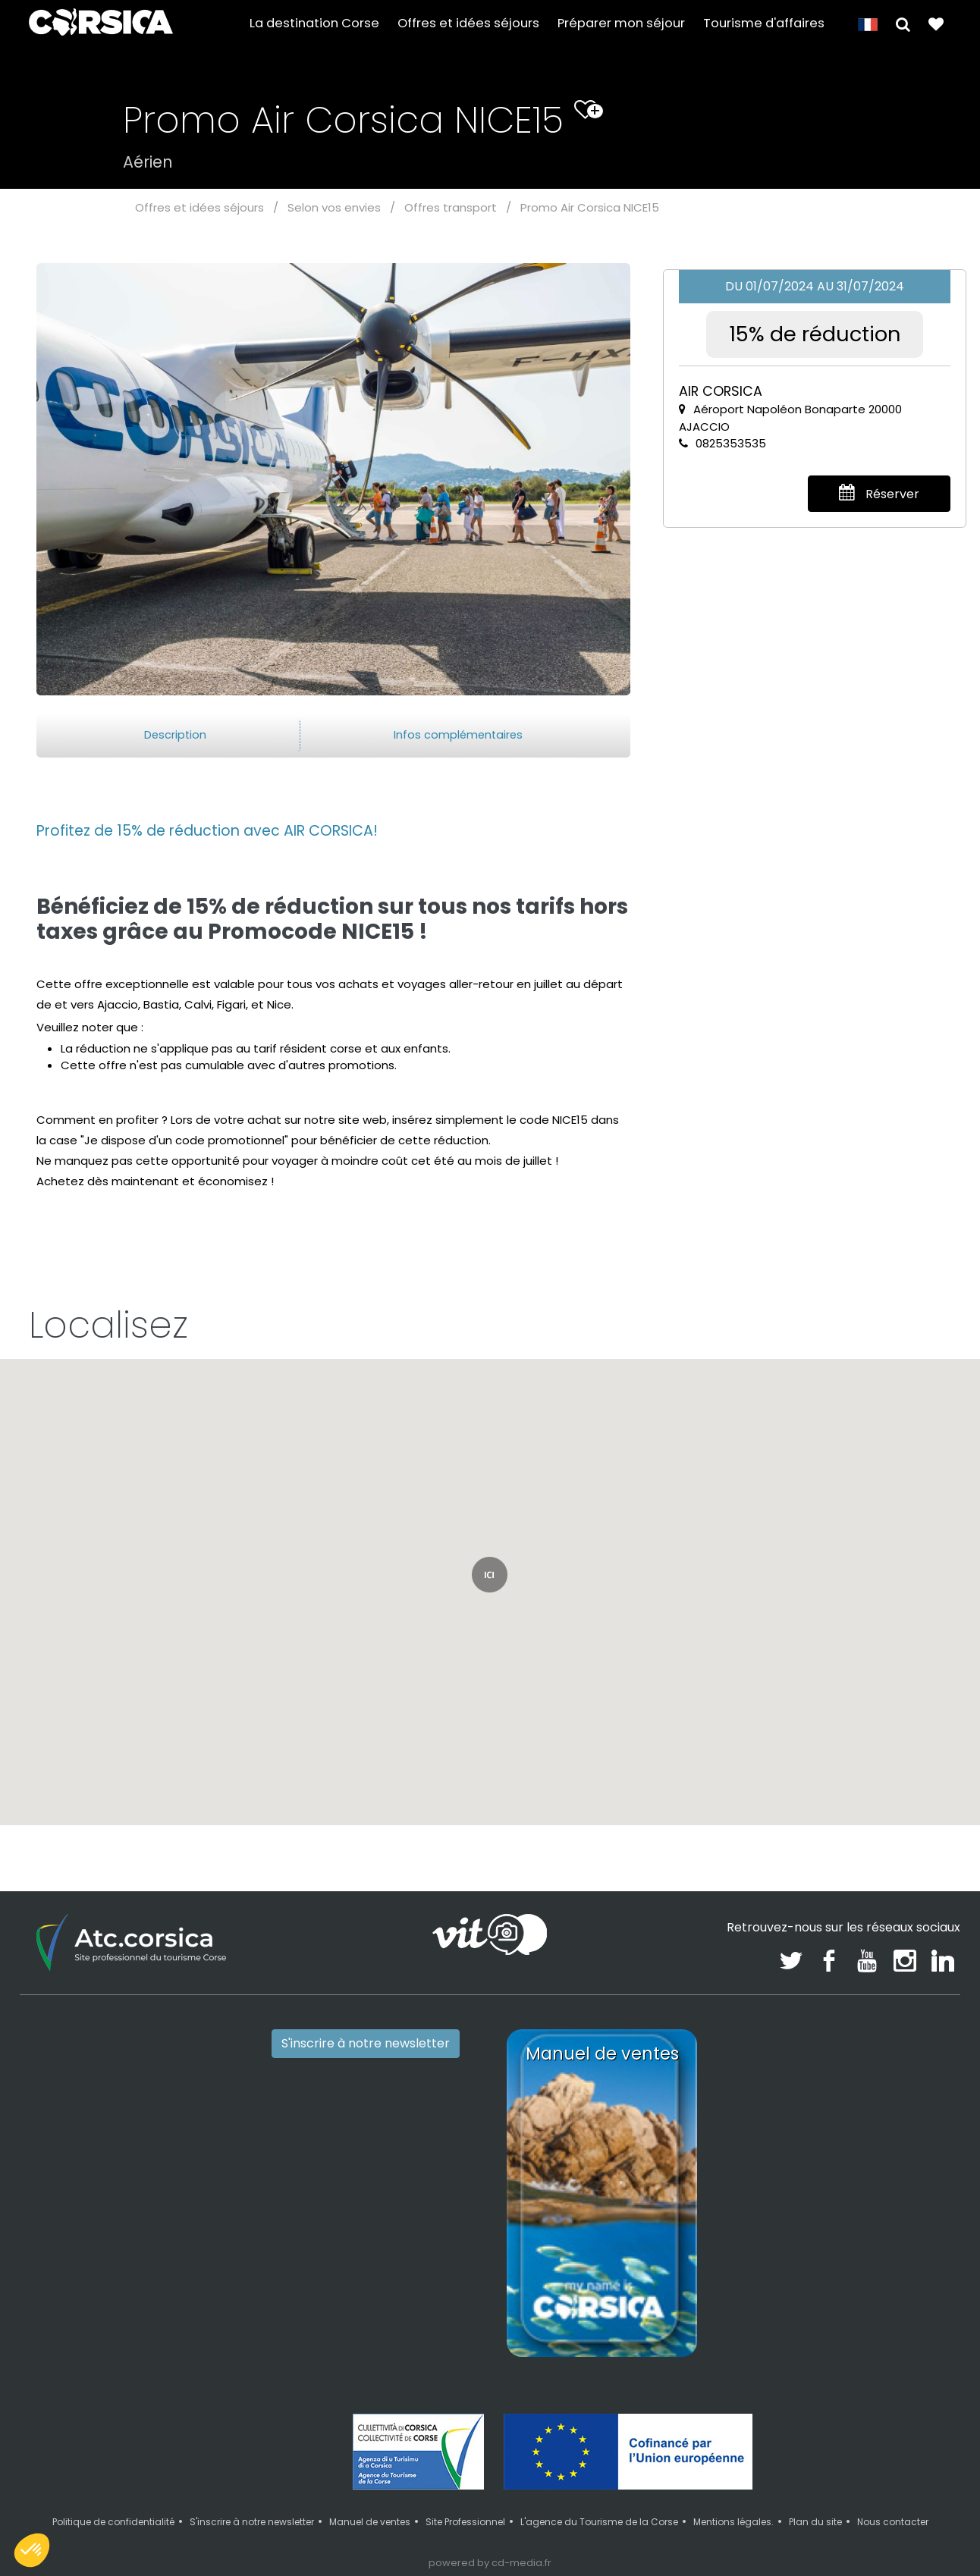 This screenshot has height=2576, width=980. Describe the element at coordinates (764, 24) in the screenshot. I see `Tourisme d'affaires` at that location.